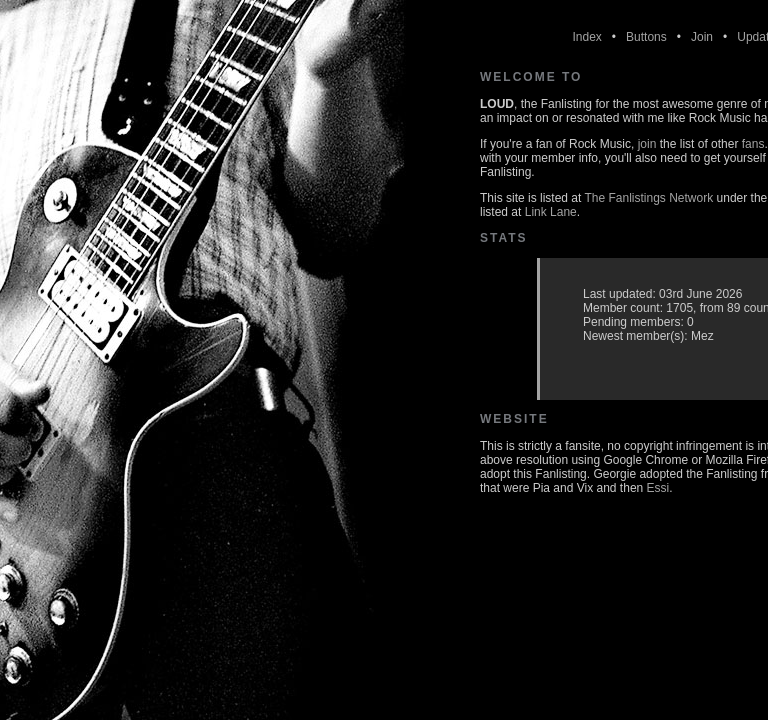  Describe the element at coordinates (658, 488) in the screenshot. I see `Essi` at that location.